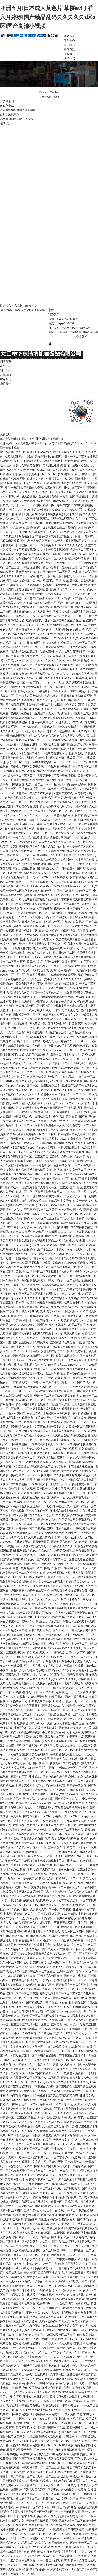  Describe the element at coordinates (8, 1550) in the screenshot. I see `三级免费看` at that location.